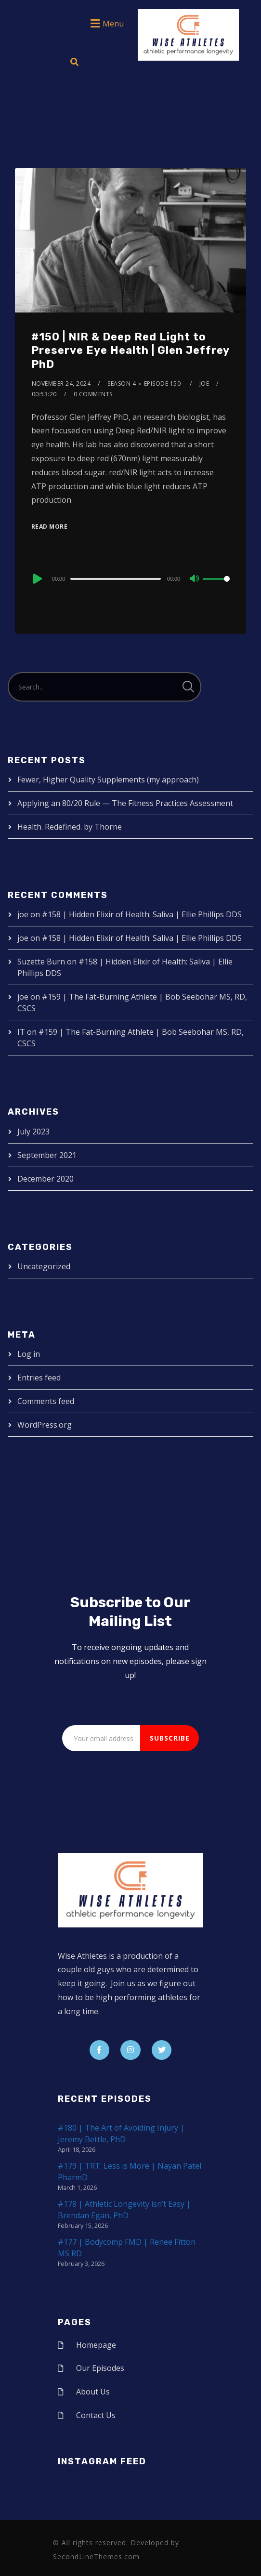 Image resolution: width=261 pixels, height=2576 pixels. I want to click on Read More, so click(49, 526).